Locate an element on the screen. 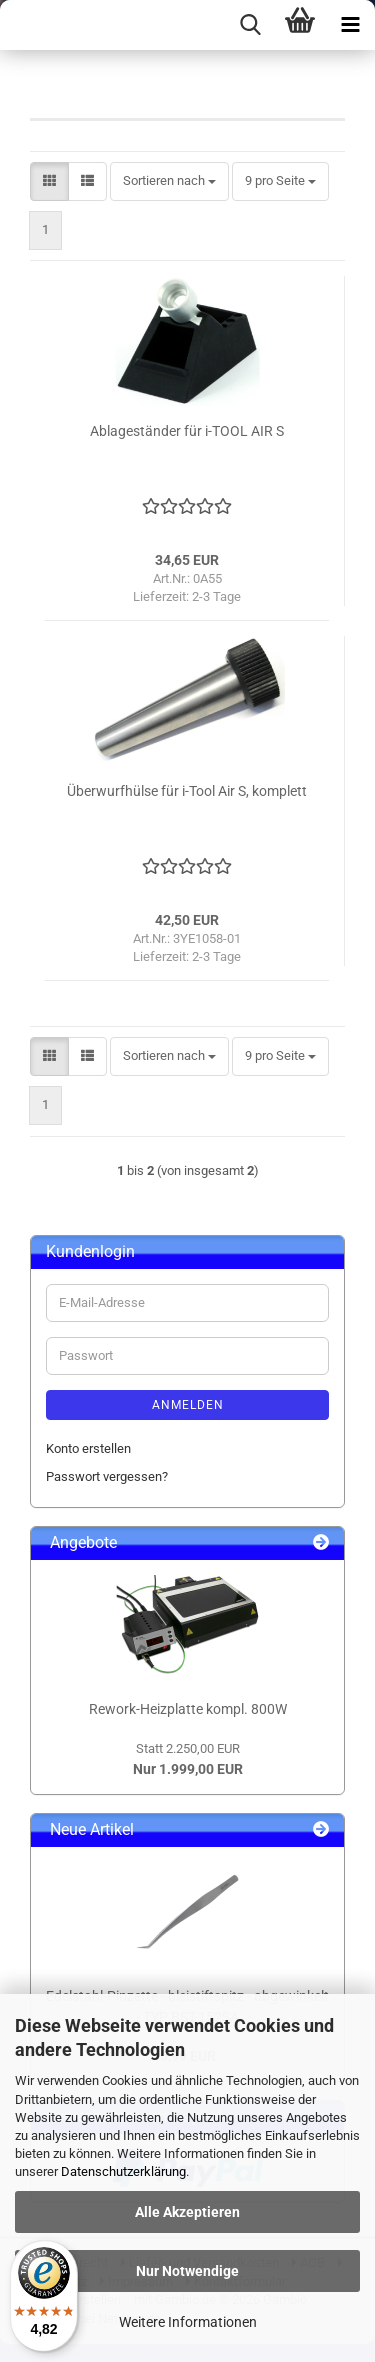 The width and height of the screenshot is (375, 2362). [button] is located at coordinates (49, 181).